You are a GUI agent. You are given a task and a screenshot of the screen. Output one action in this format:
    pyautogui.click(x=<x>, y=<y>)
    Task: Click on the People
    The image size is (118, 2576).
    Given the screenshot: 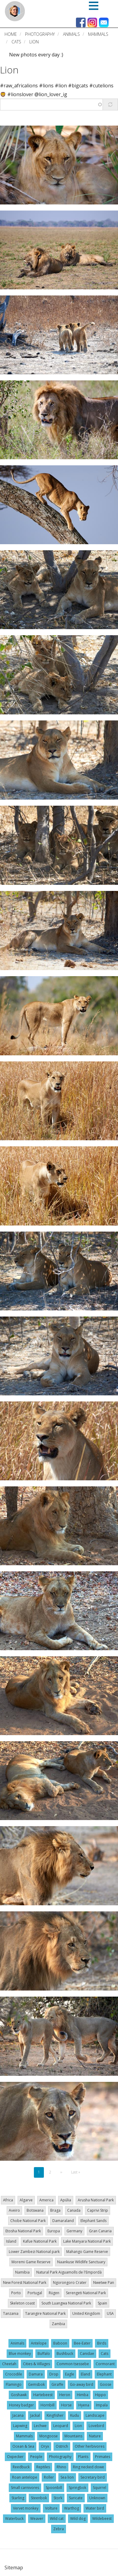 What is the action you would take?
    pyautogui.click(x=36, y=2456)
    